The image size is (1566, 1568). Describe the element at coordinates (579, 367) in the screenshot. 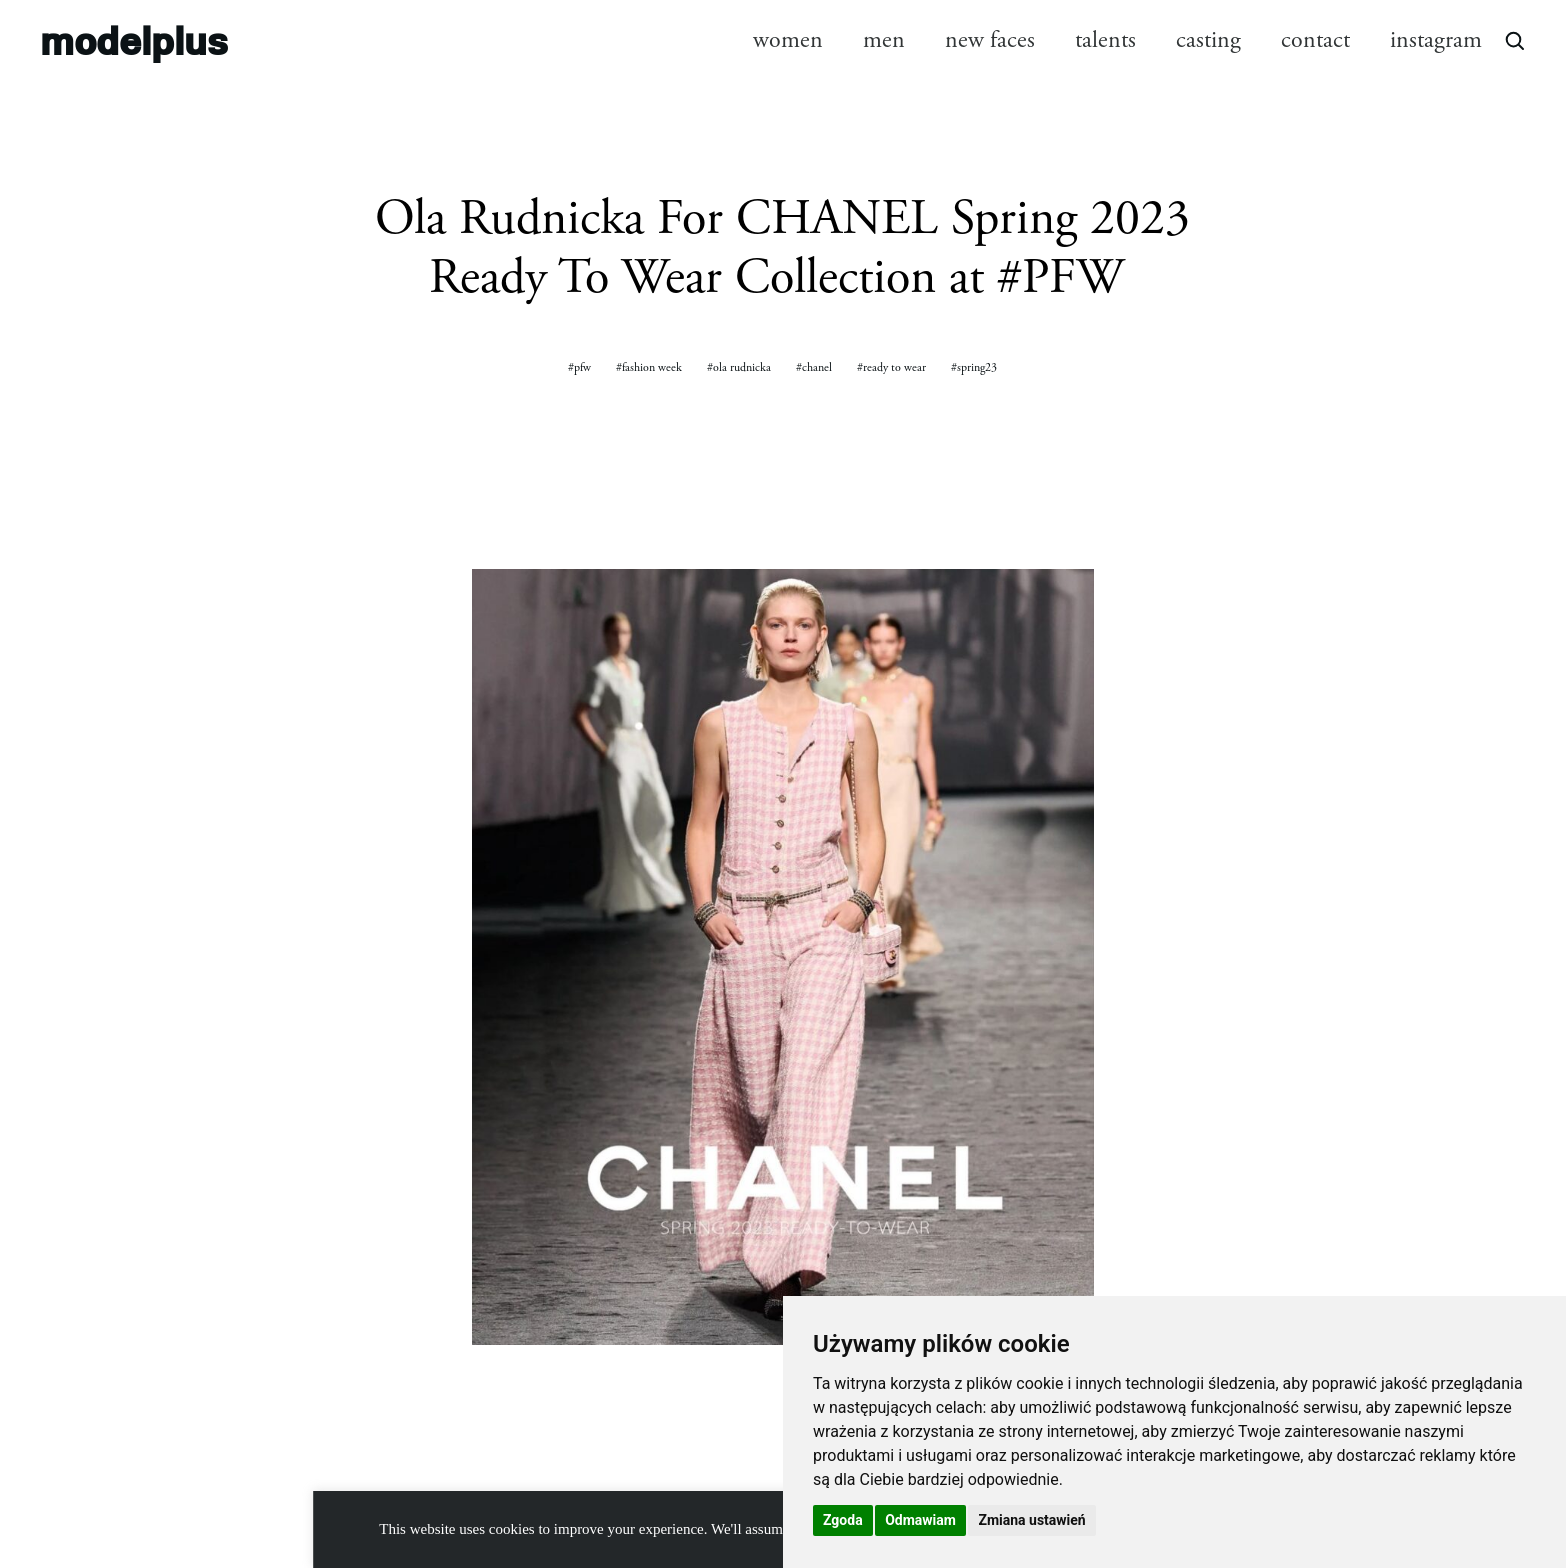

I see `#pfw` at that location.